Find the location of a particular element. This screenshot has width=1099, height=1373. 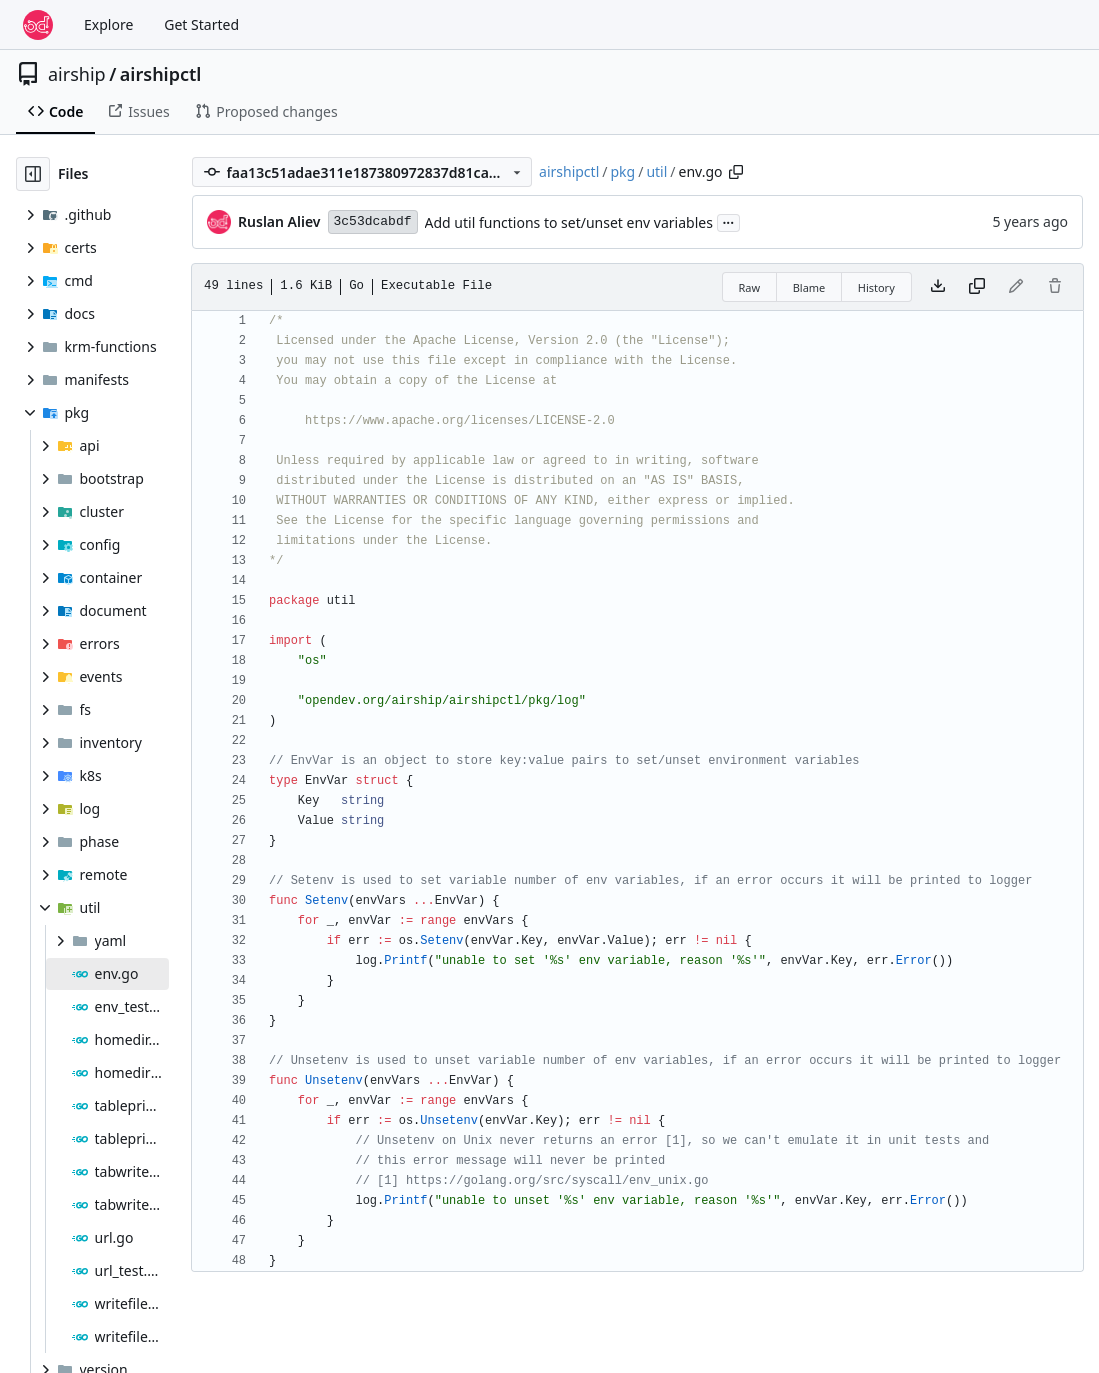

[Copy path] is located at coordinates (736, 172).